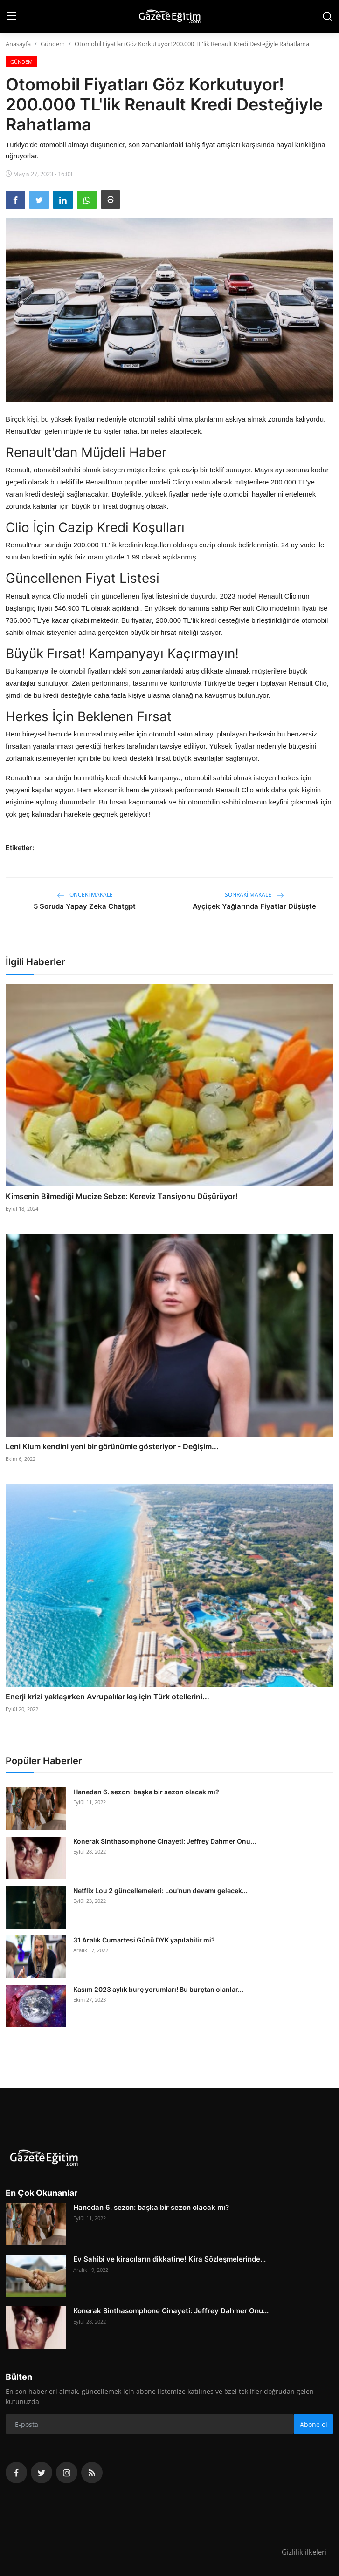  What do you see at coordinates (164, 1841) in the screenshot?
I see `Konerak Sinthasomphone Cinayeti: Jeffrey Dahmer Onu...` at bounding box center [164, 1841].